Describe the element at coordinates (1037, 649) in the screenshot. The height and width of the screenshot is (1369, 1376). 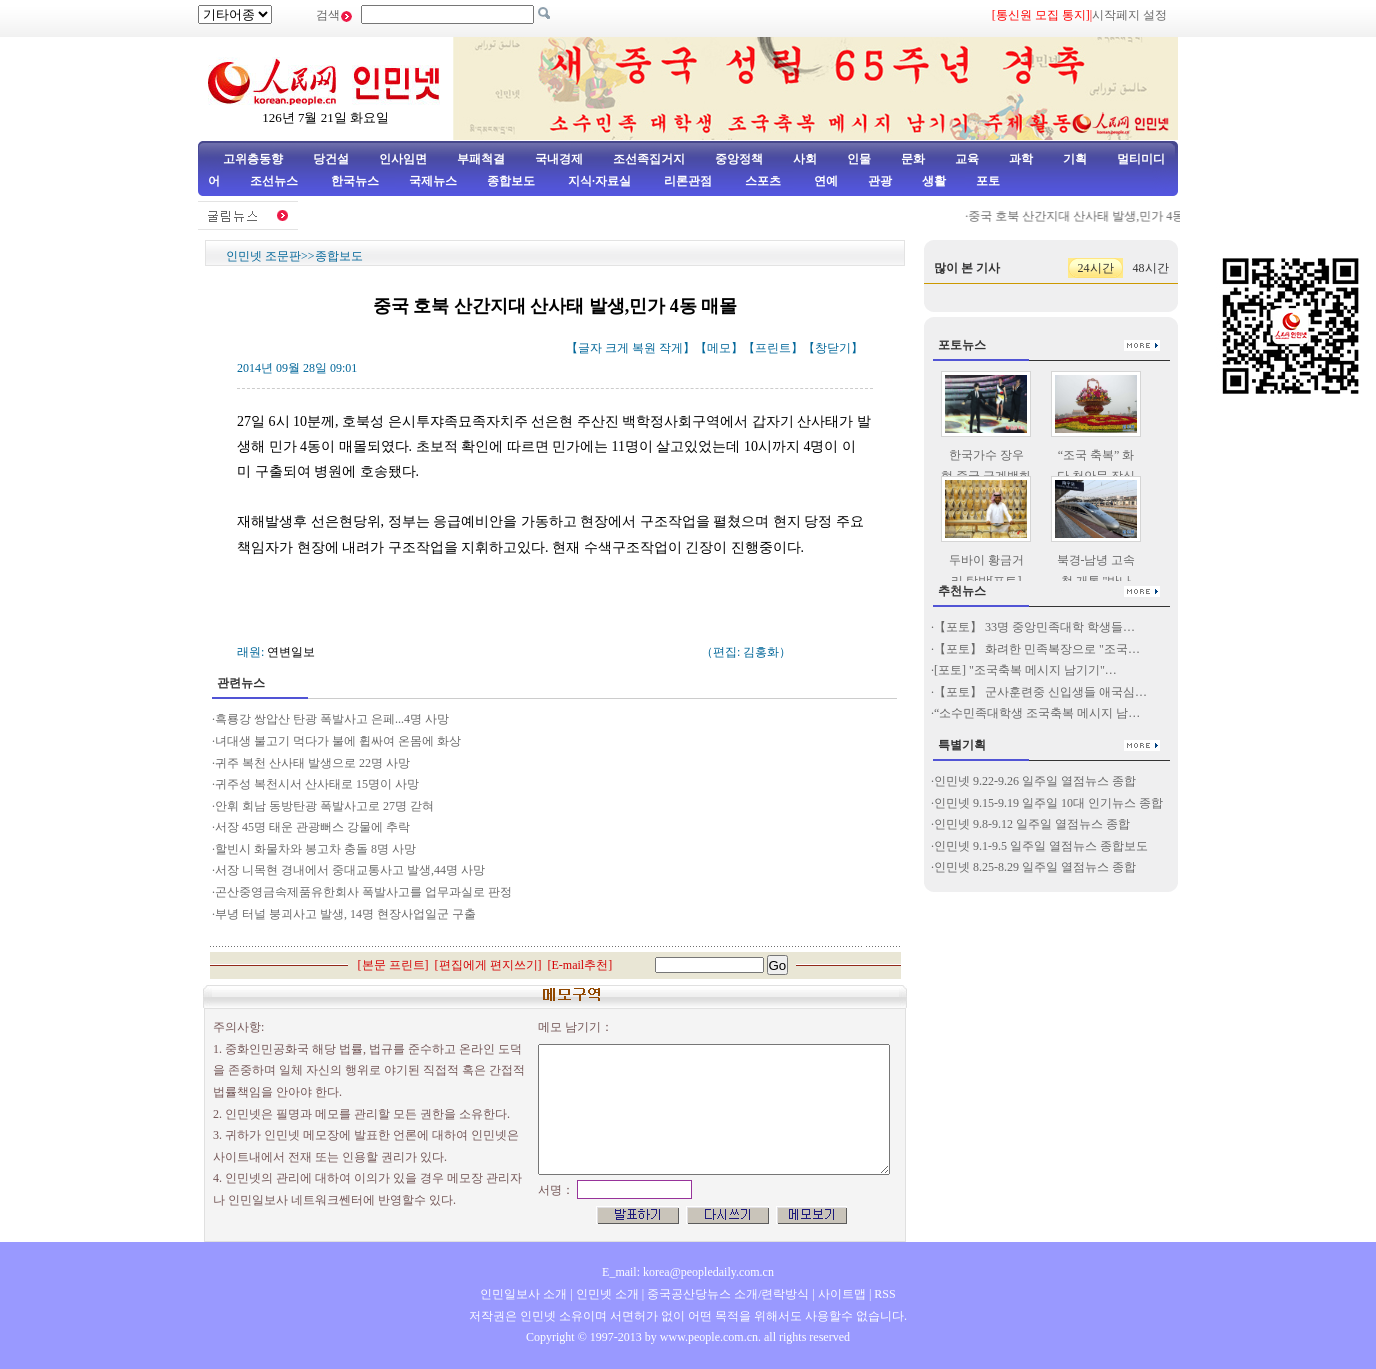
I see `【포토】 화려한 민족복장으로 "조국…` at that location.